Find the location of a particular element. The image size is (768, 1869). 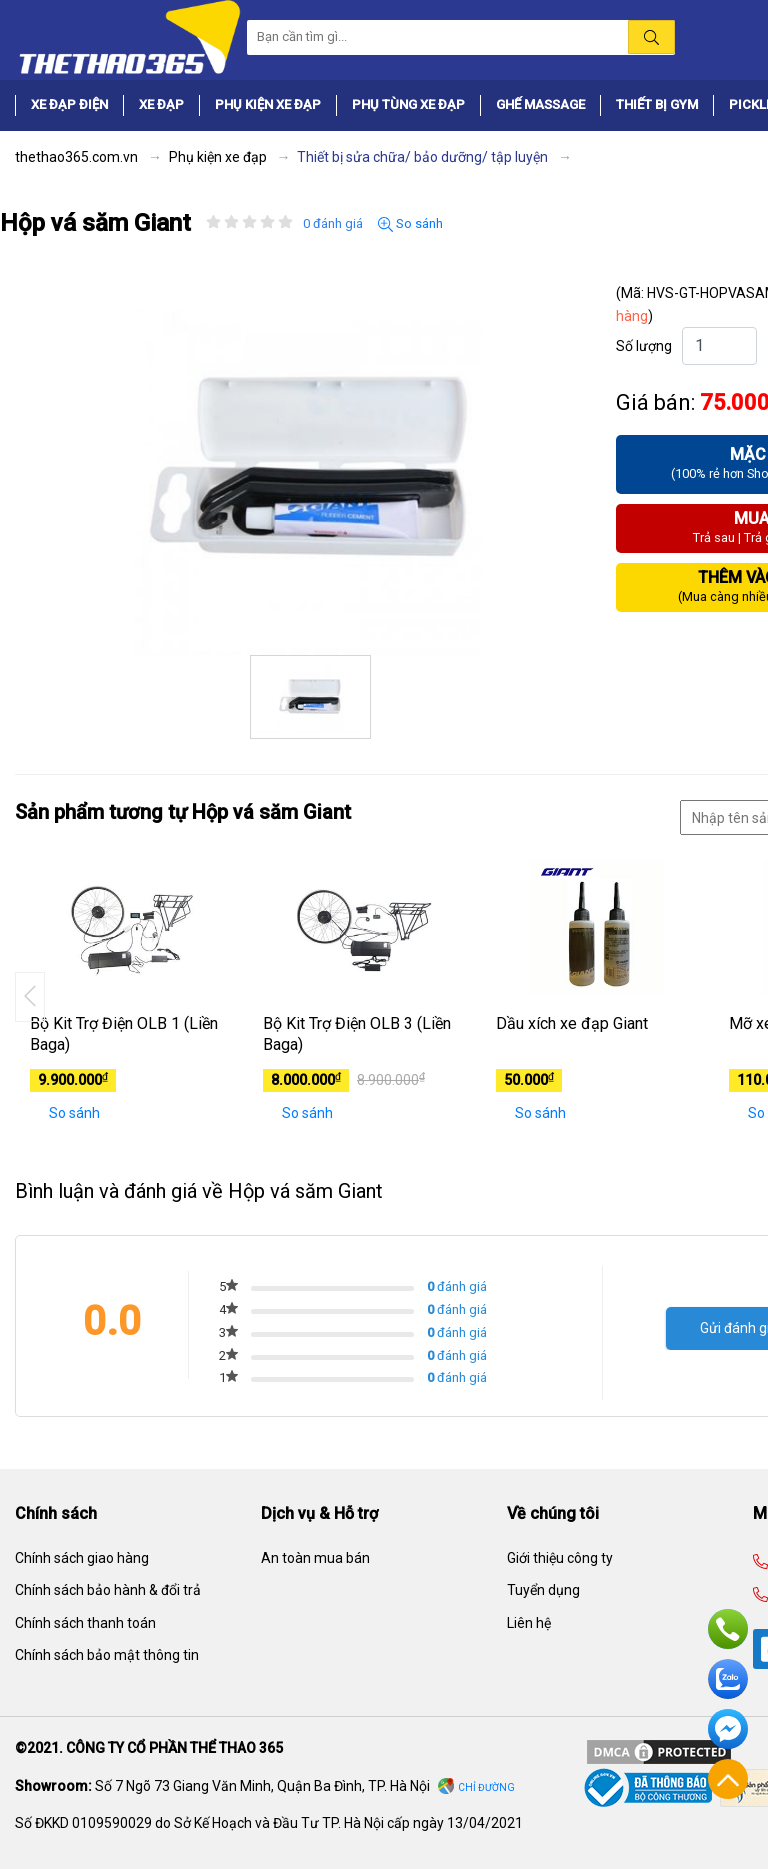

Zalo is located at coordinates (728, 1679).